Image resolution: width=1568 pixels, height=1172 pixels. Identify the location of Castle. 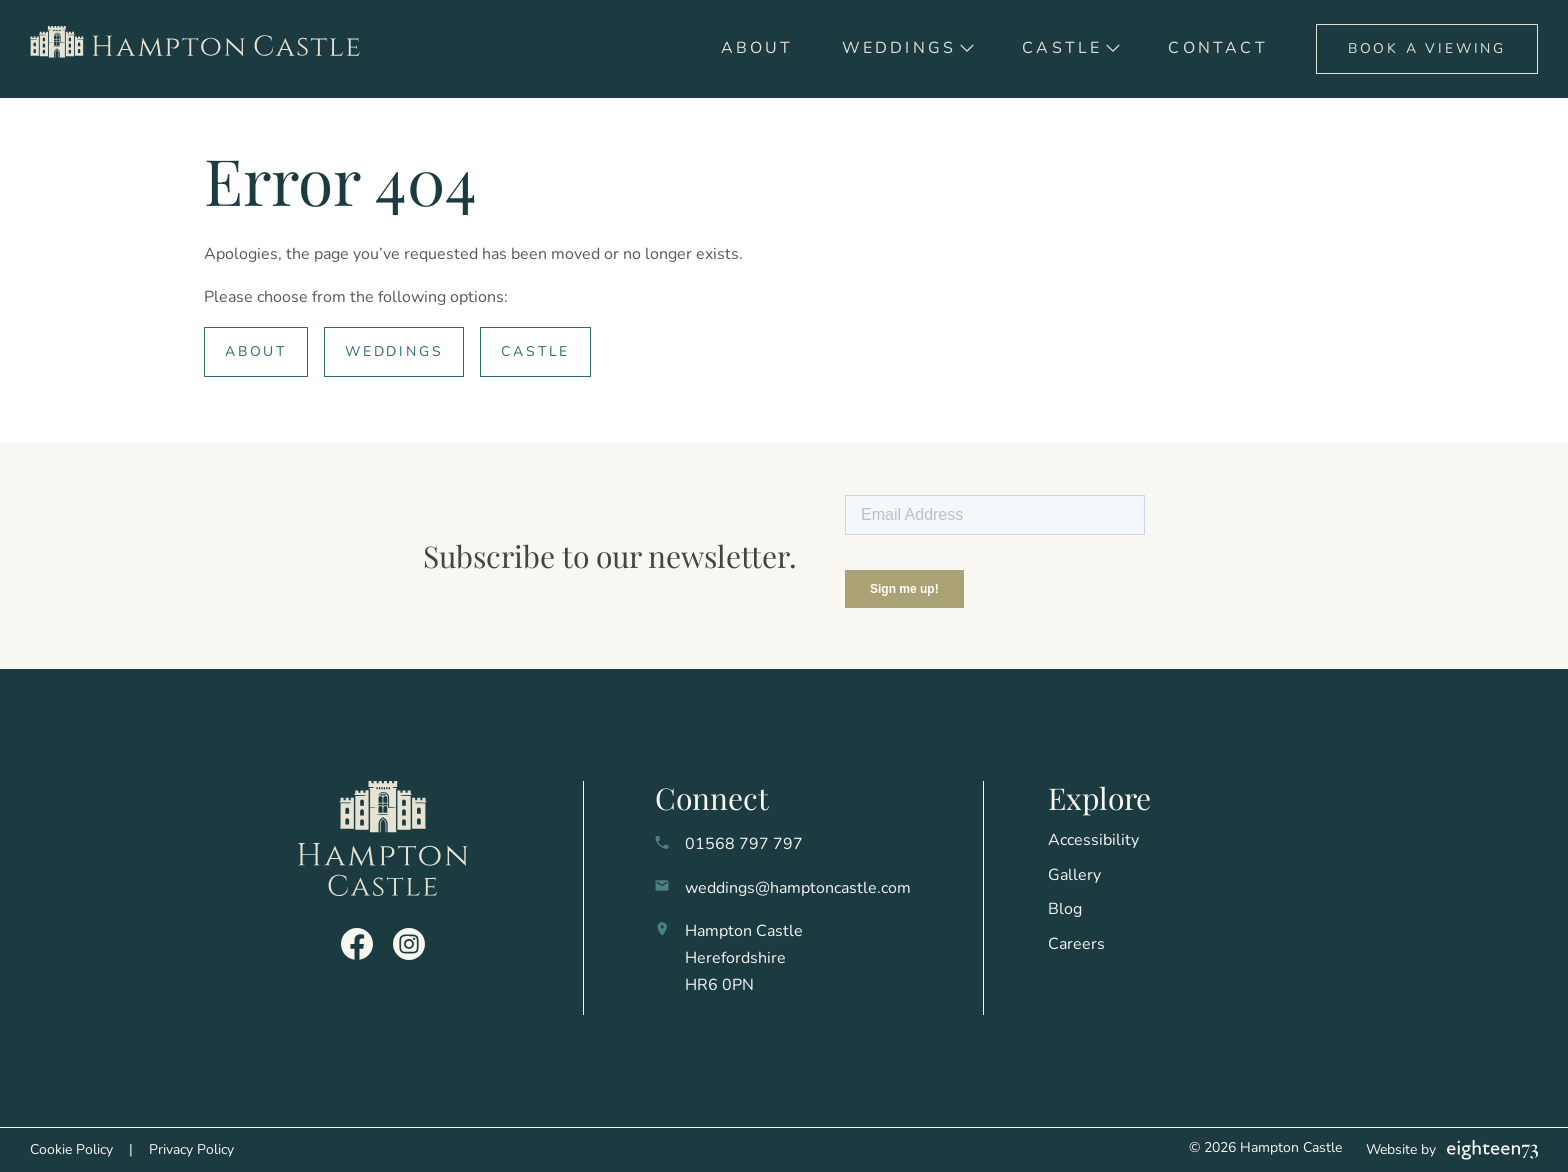
(1062, 48).